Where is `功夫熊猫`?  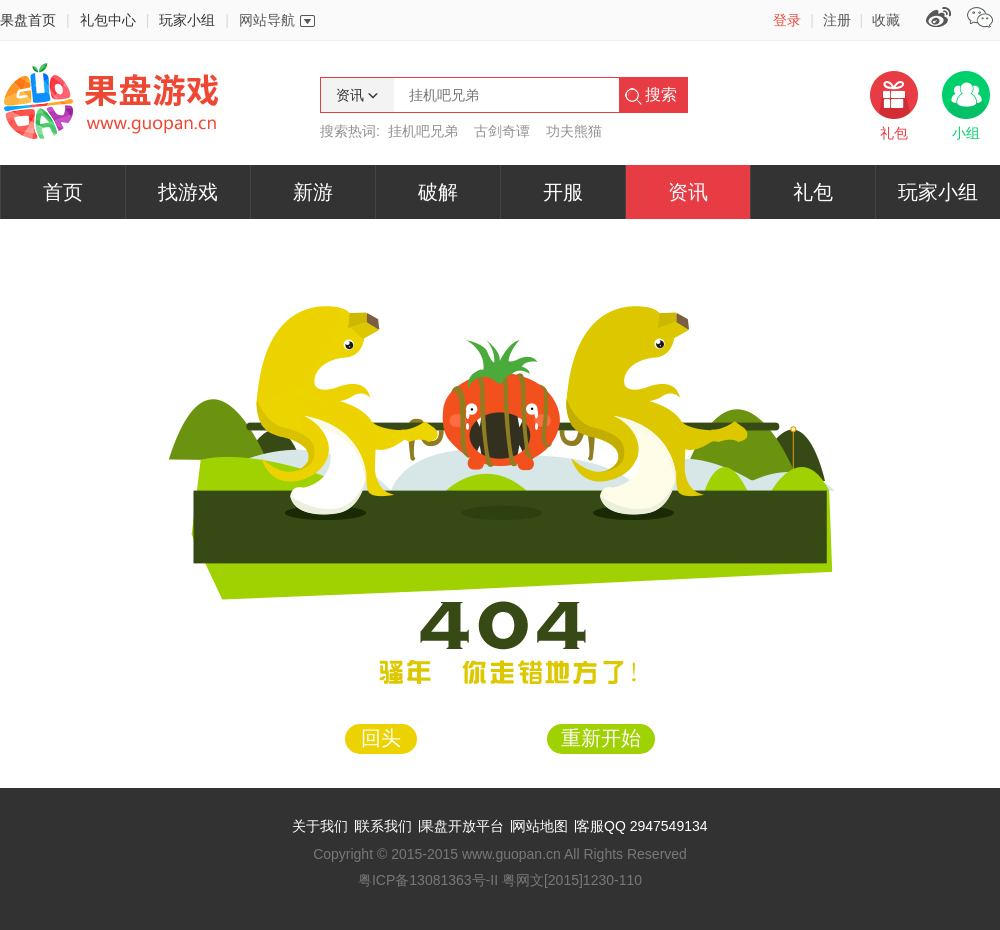
功夫熊猫 is located at coordinates (574, 131).